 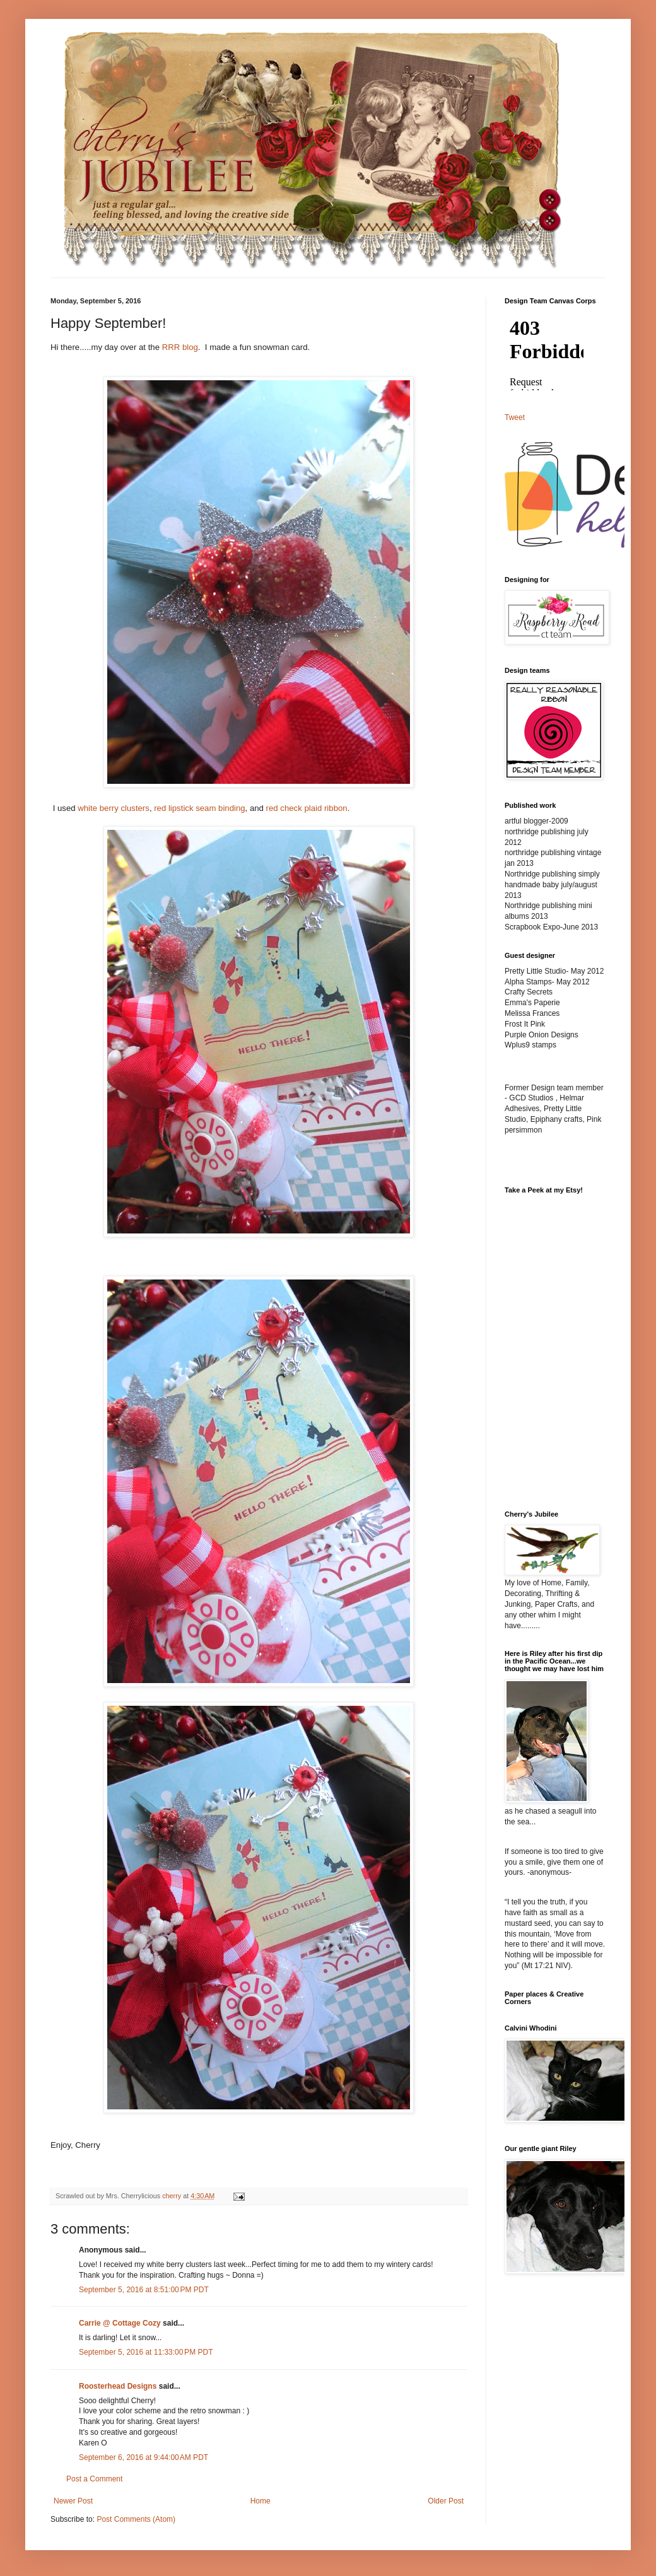 What do you see at coordinates (73, 2501) in the screenshot?
I see `Newer Post` at bounding box center [73, 2501].